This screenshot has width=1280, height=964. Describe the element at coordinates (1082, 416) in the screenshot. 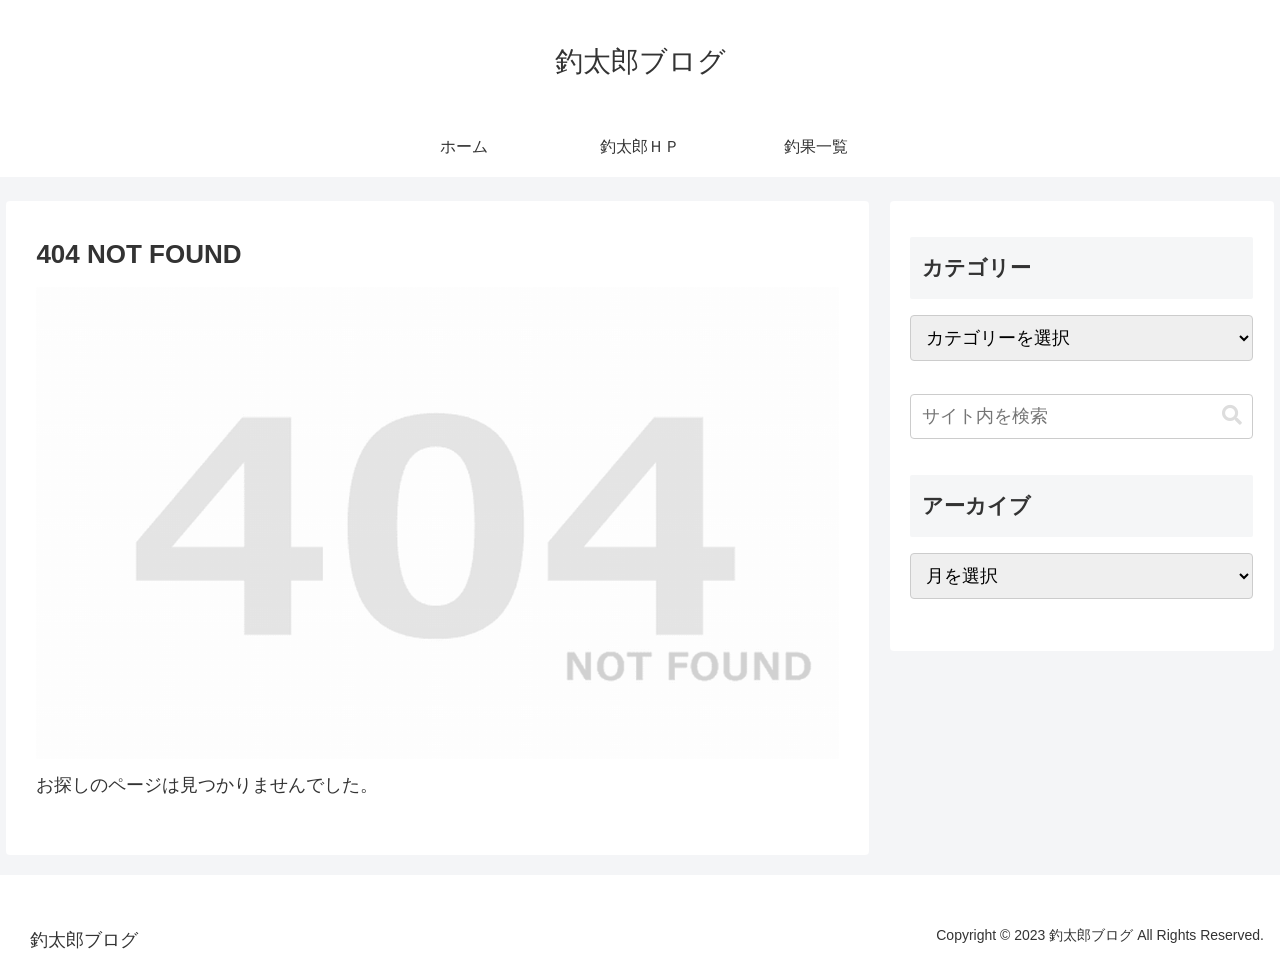

I see `[input]` at that location.